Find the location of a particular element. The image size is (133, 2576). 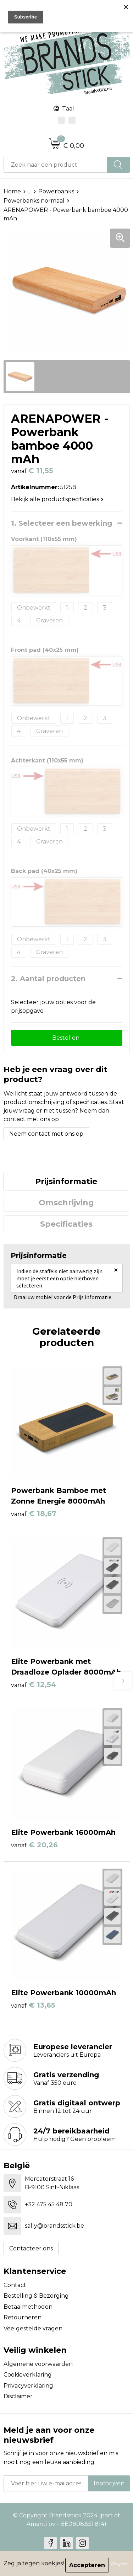

Veelgestelde vragen is located at coordinates (33, 2328).